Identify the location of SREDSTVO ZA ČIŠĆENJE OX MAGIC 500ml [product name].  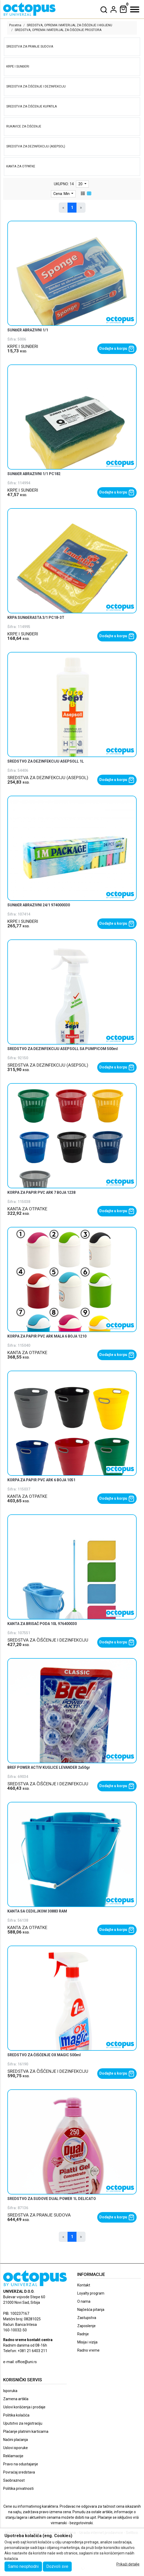
(44, 2055).